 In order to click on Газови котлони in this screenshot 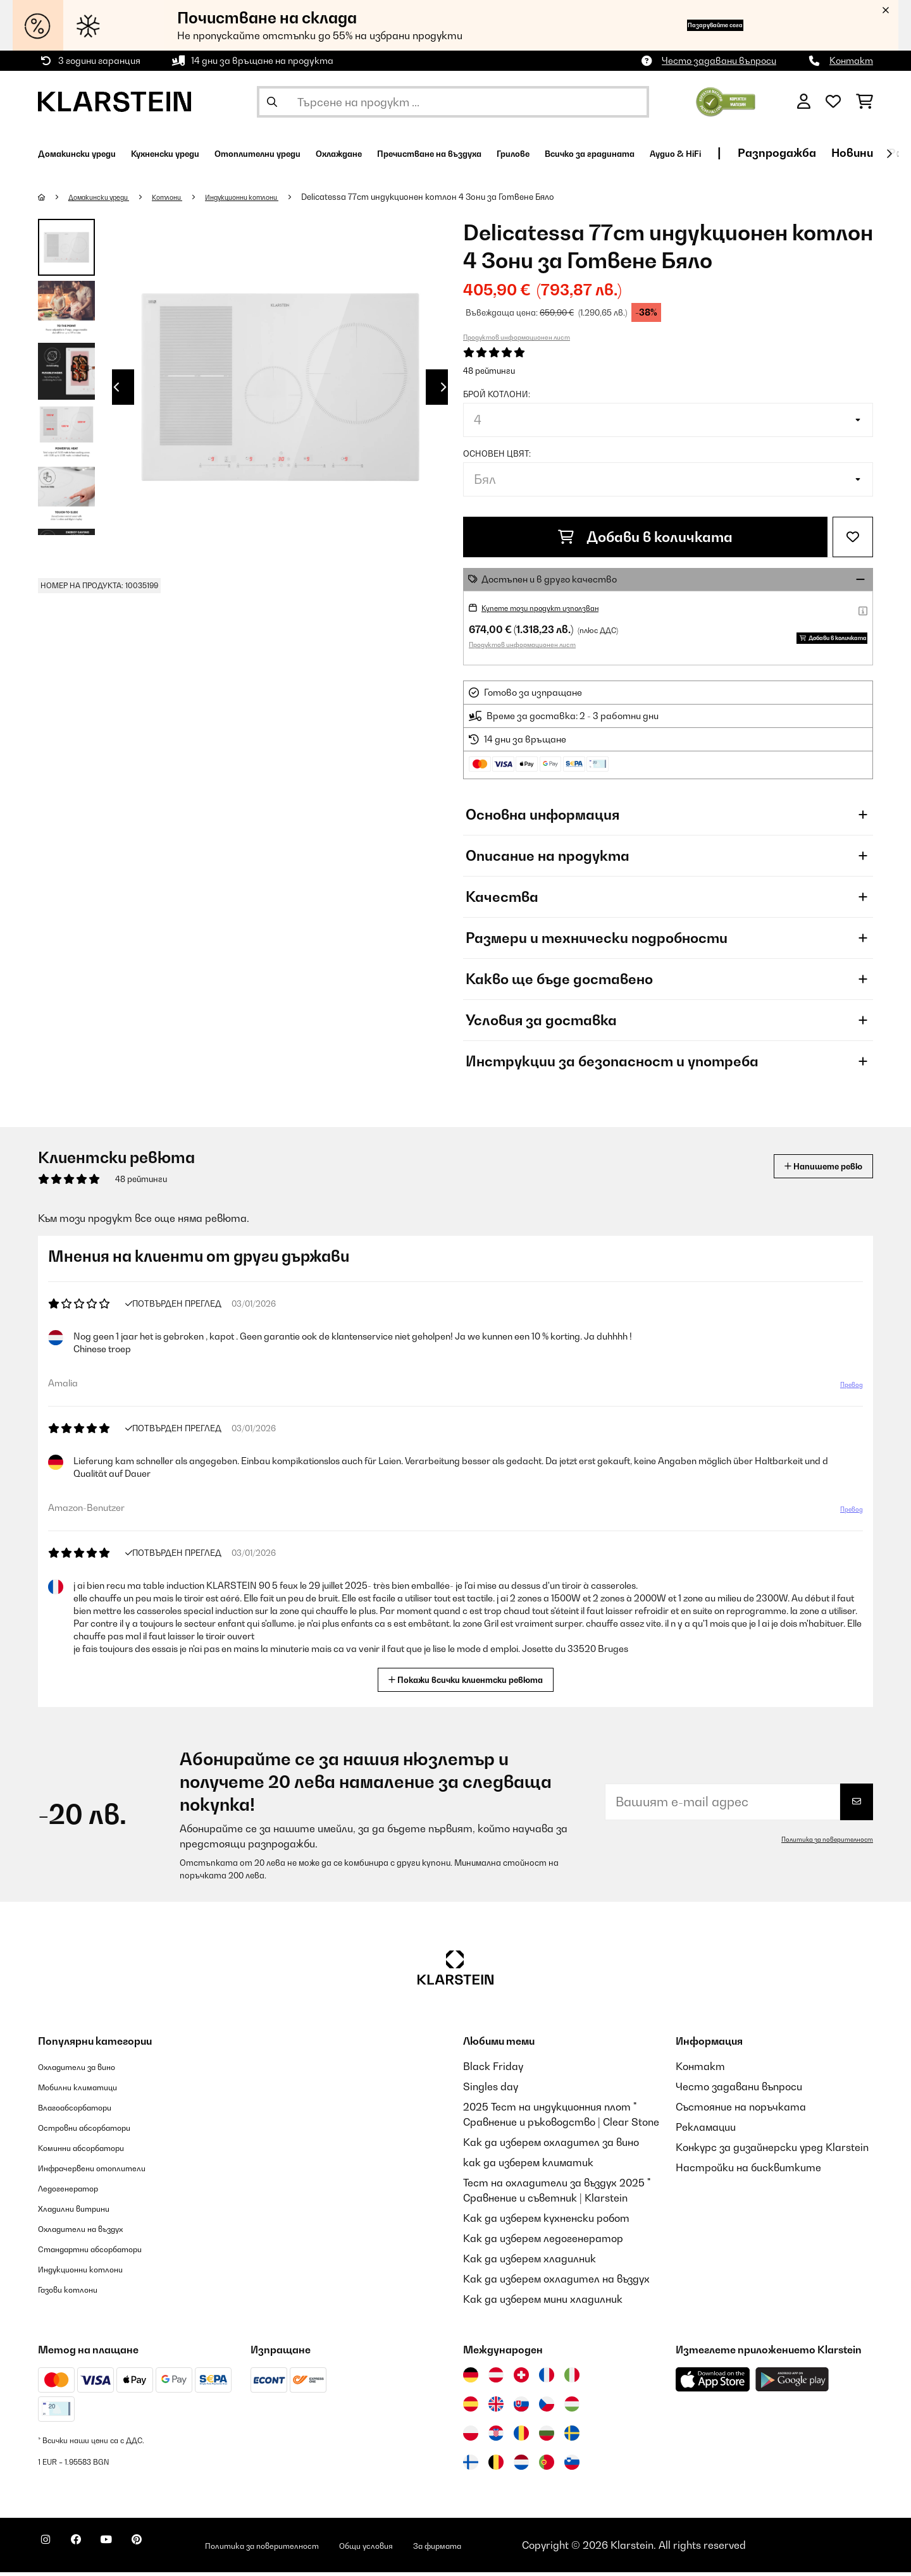, I will do `click(77, 2292)`.